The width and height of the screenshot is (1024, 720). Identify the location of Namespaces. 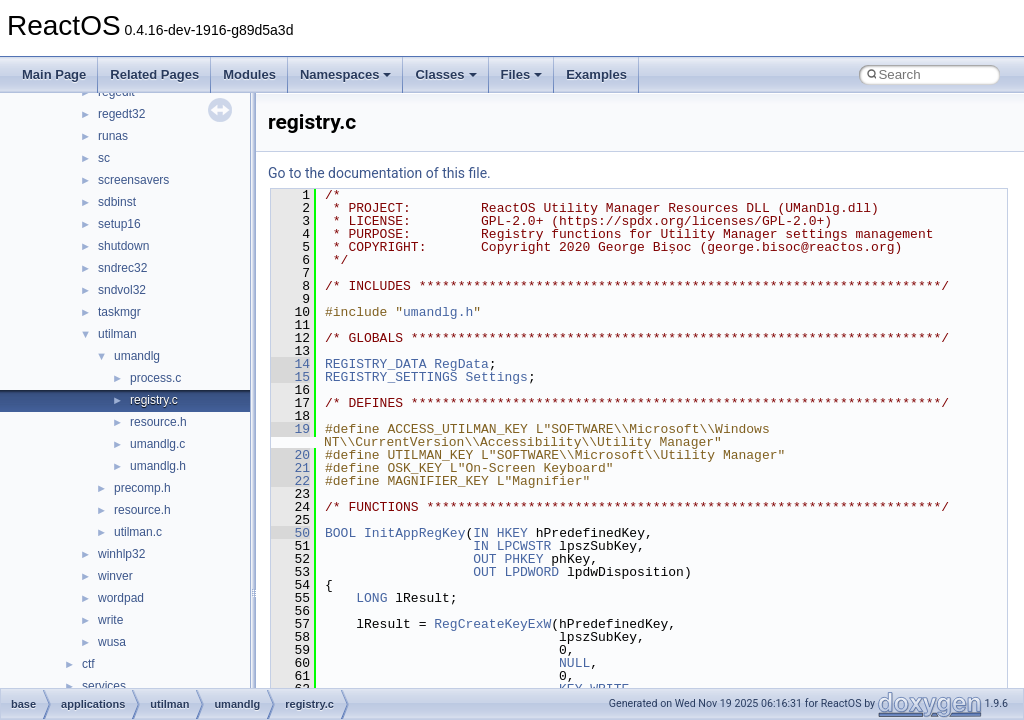
(346, 74).